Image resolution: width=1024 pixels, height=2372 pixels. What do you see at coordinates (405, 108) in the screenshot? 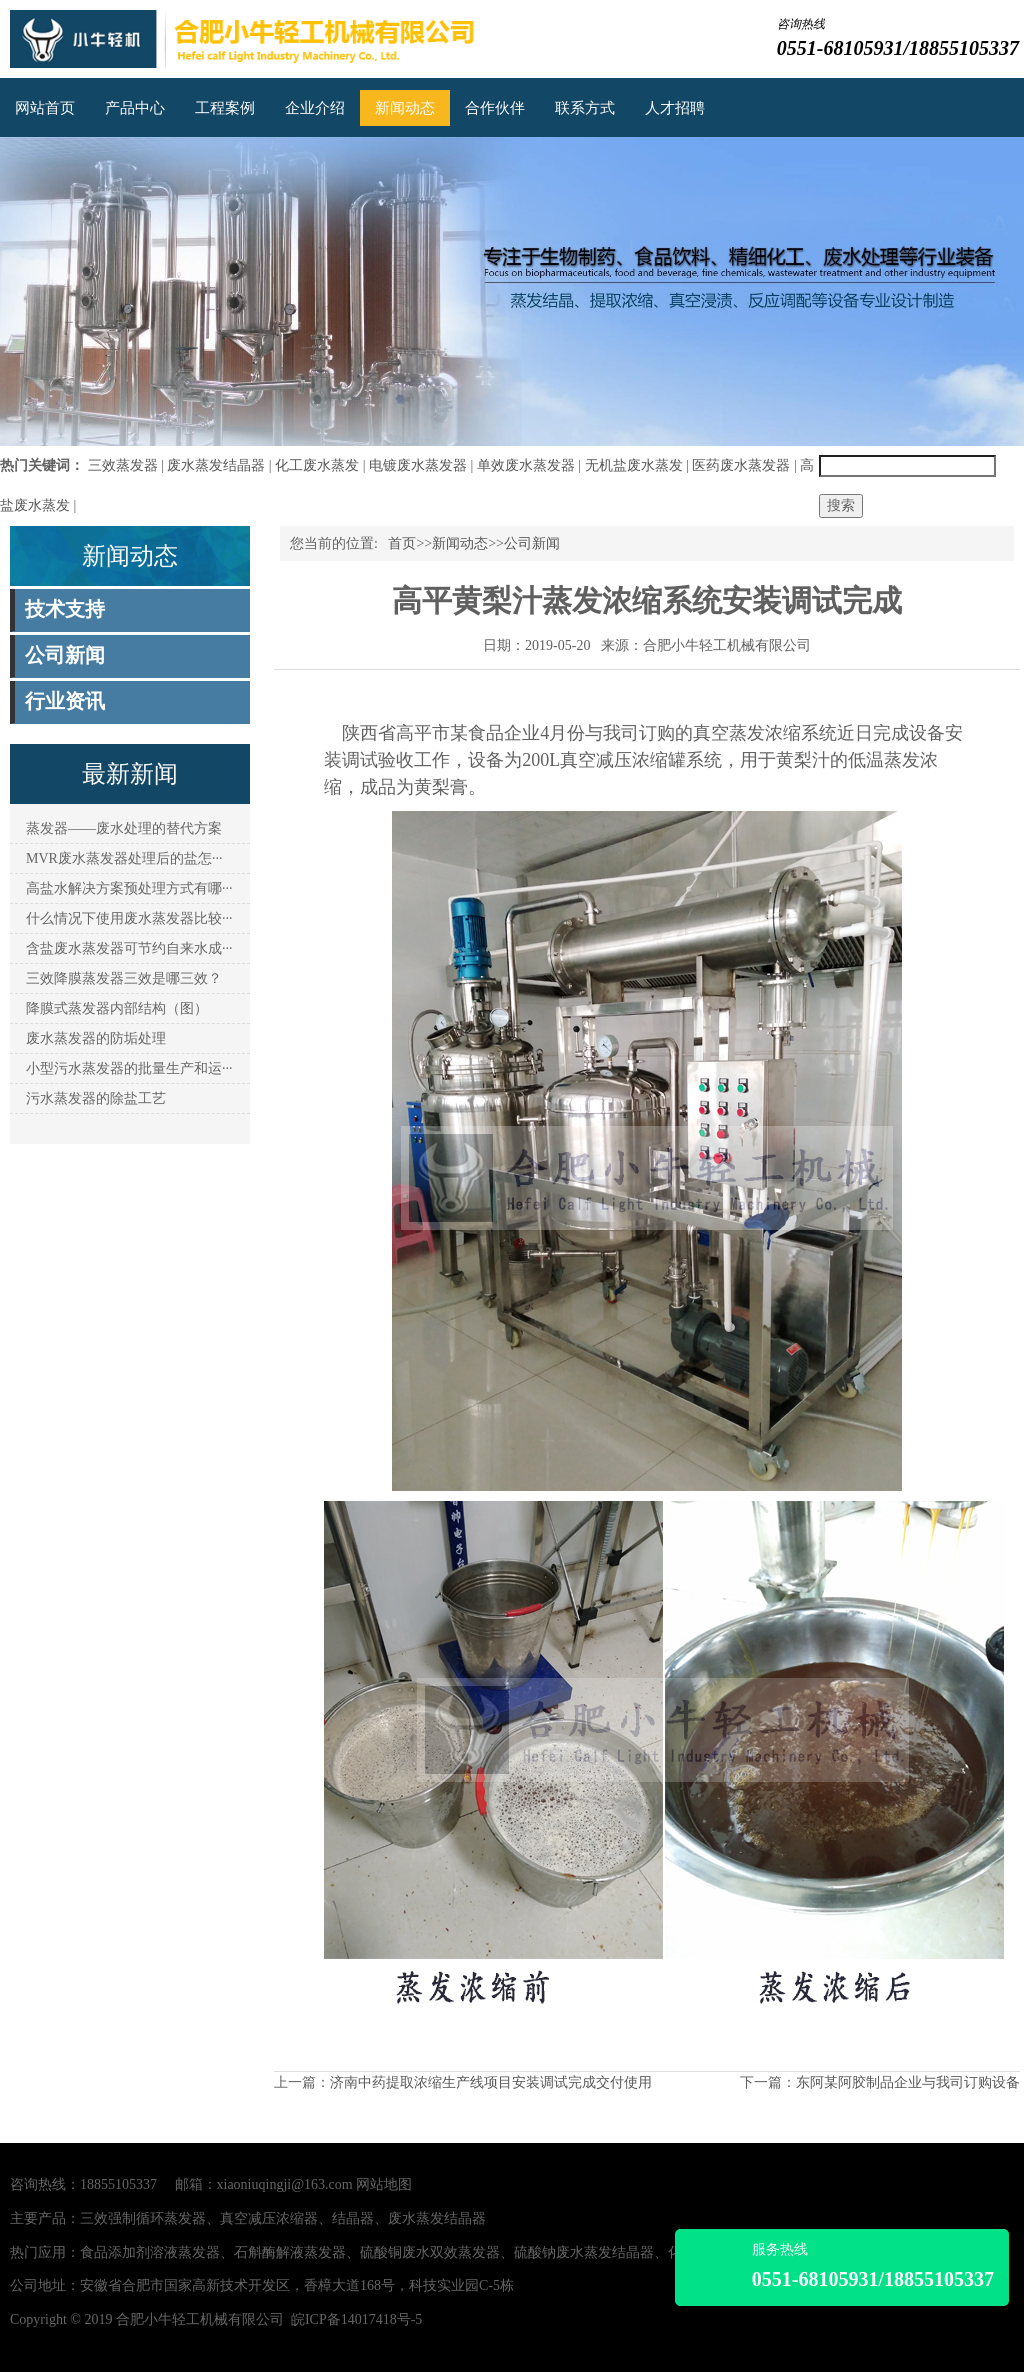
I see `新闻动态` at bounding box center [405, 108].